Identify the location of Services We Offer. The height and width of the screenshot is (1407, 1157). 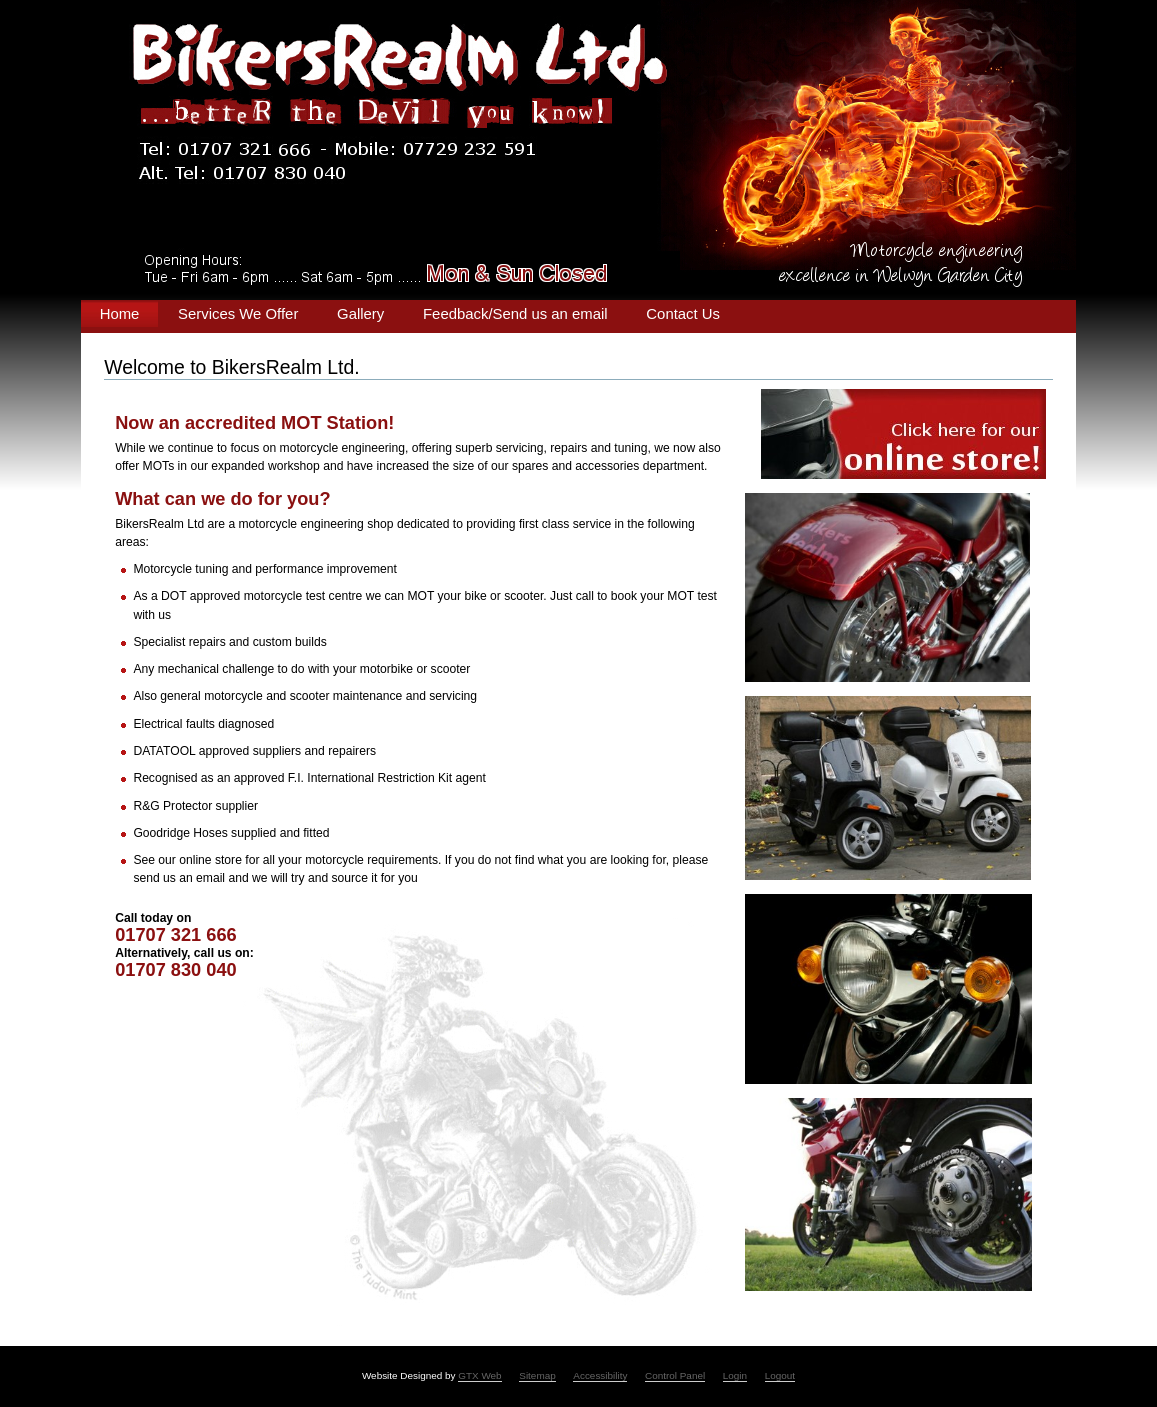
(238, 314).